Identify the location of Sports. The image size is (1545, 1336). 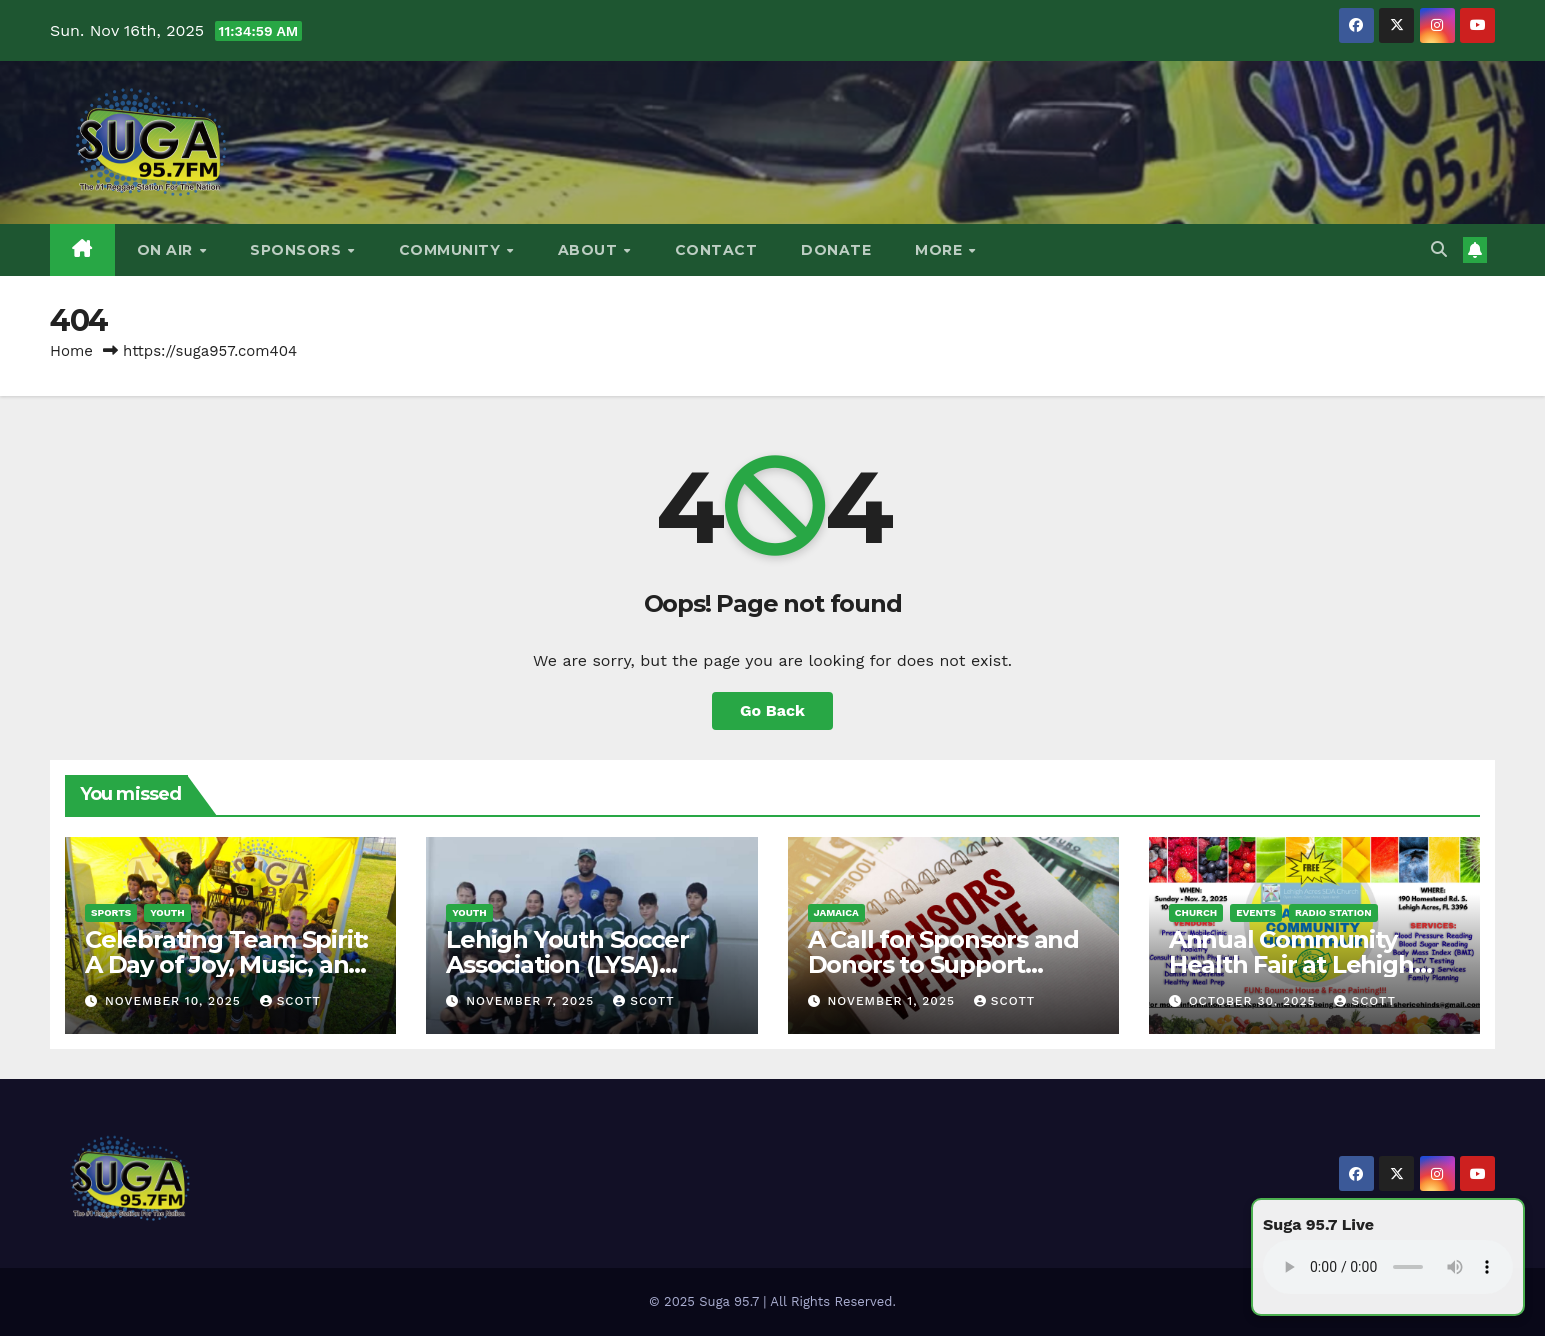
(111, 912).